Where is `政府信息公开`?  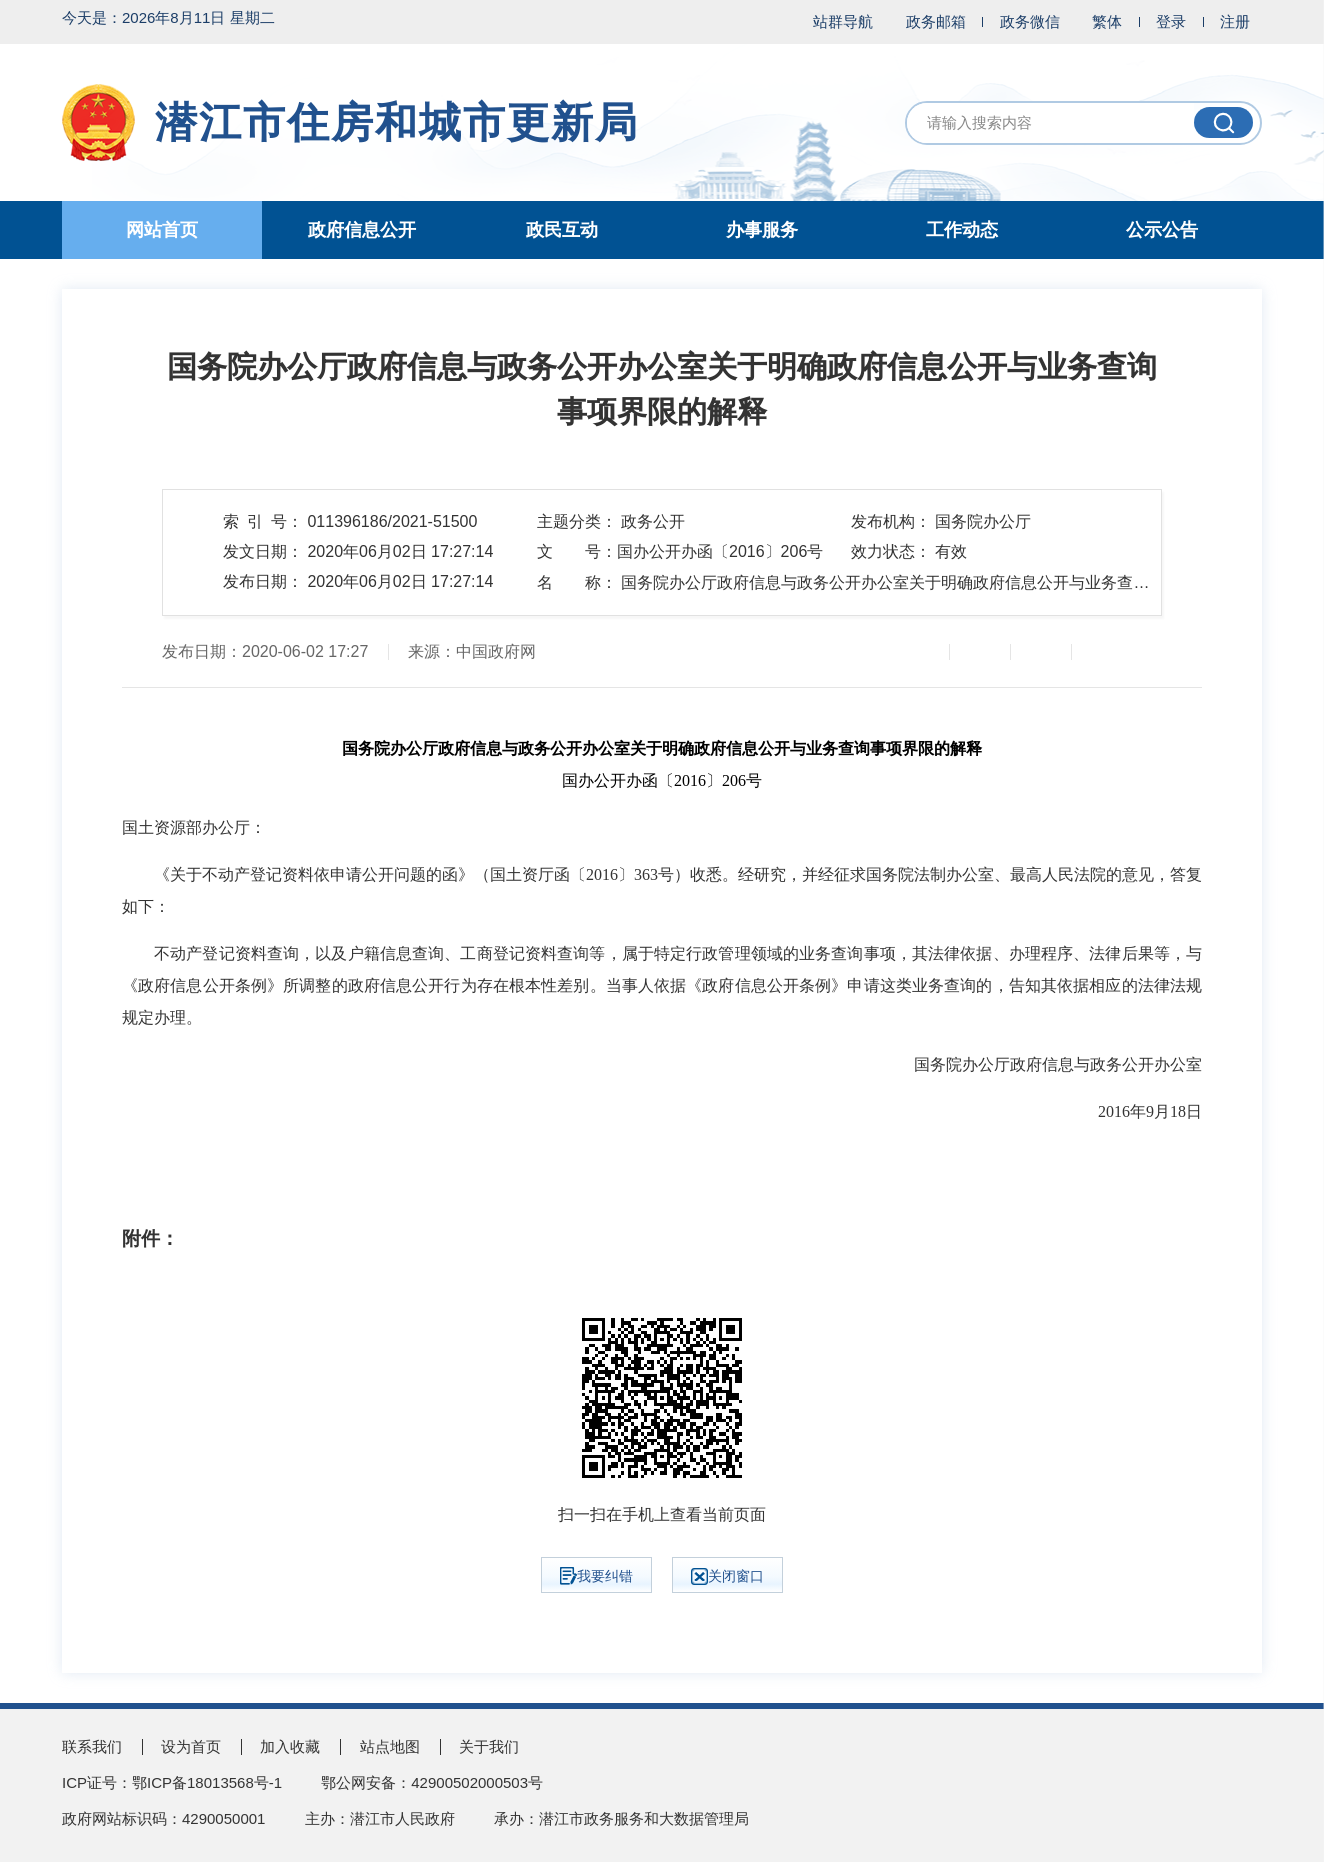 政府信息公开 is located at coordinates (362, 230).